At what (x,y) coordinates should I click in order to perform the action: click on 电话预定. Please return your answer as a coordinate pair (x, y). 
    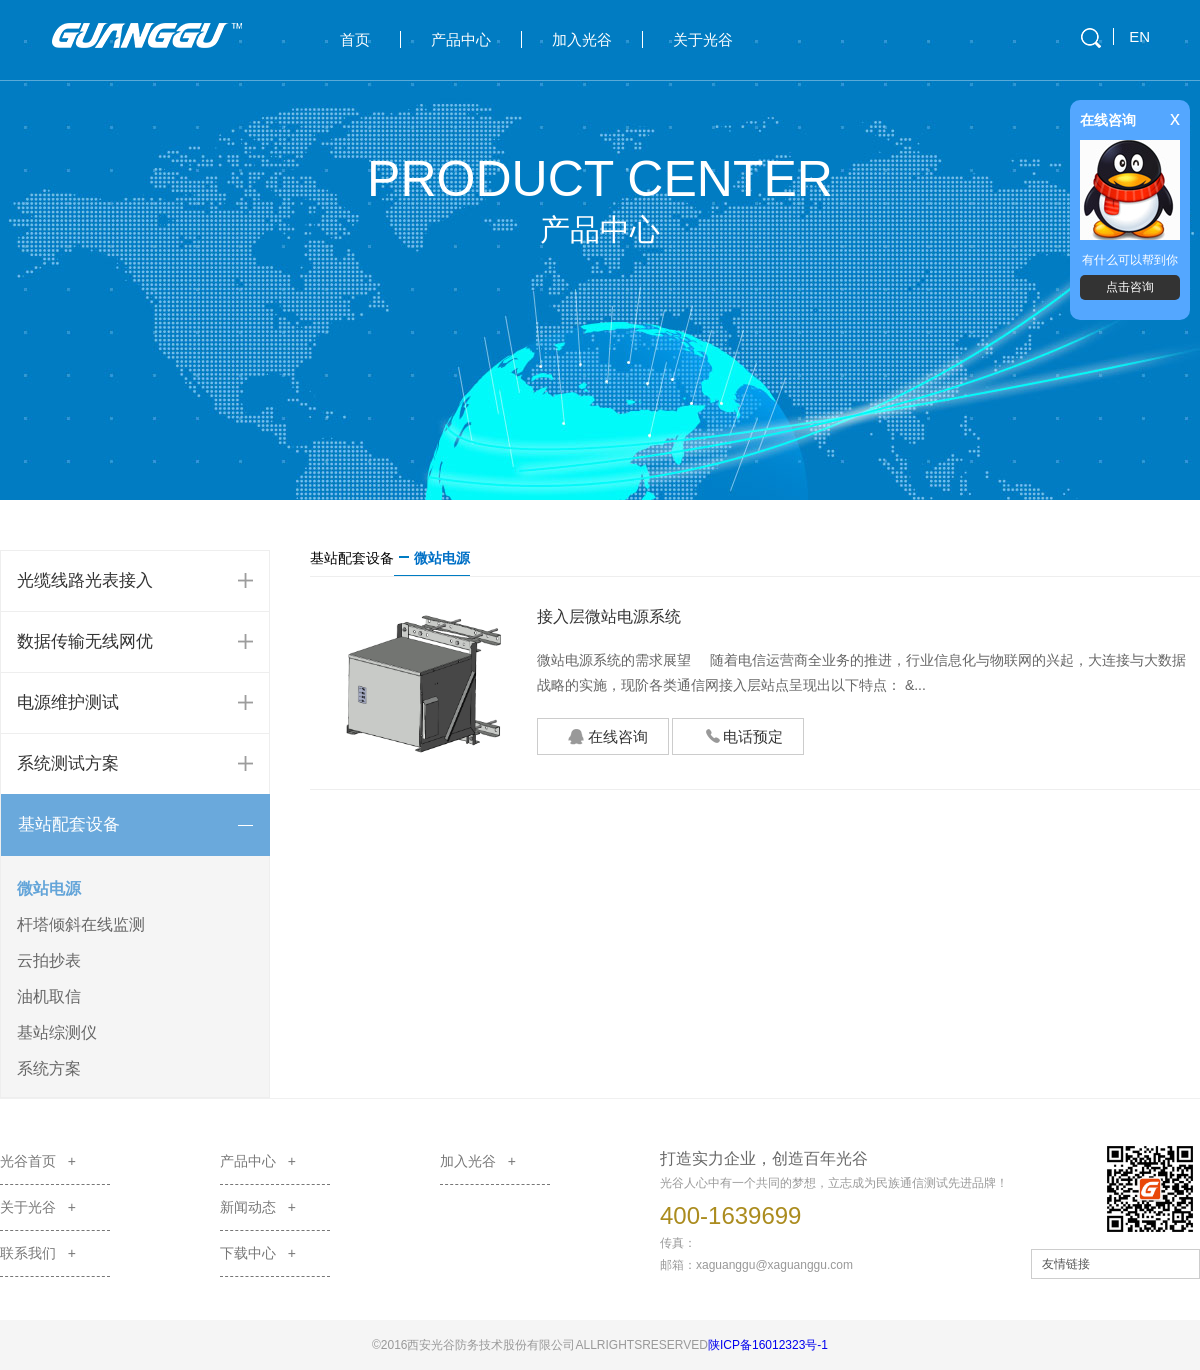
    Looking at the image, I should click on (733, 733).